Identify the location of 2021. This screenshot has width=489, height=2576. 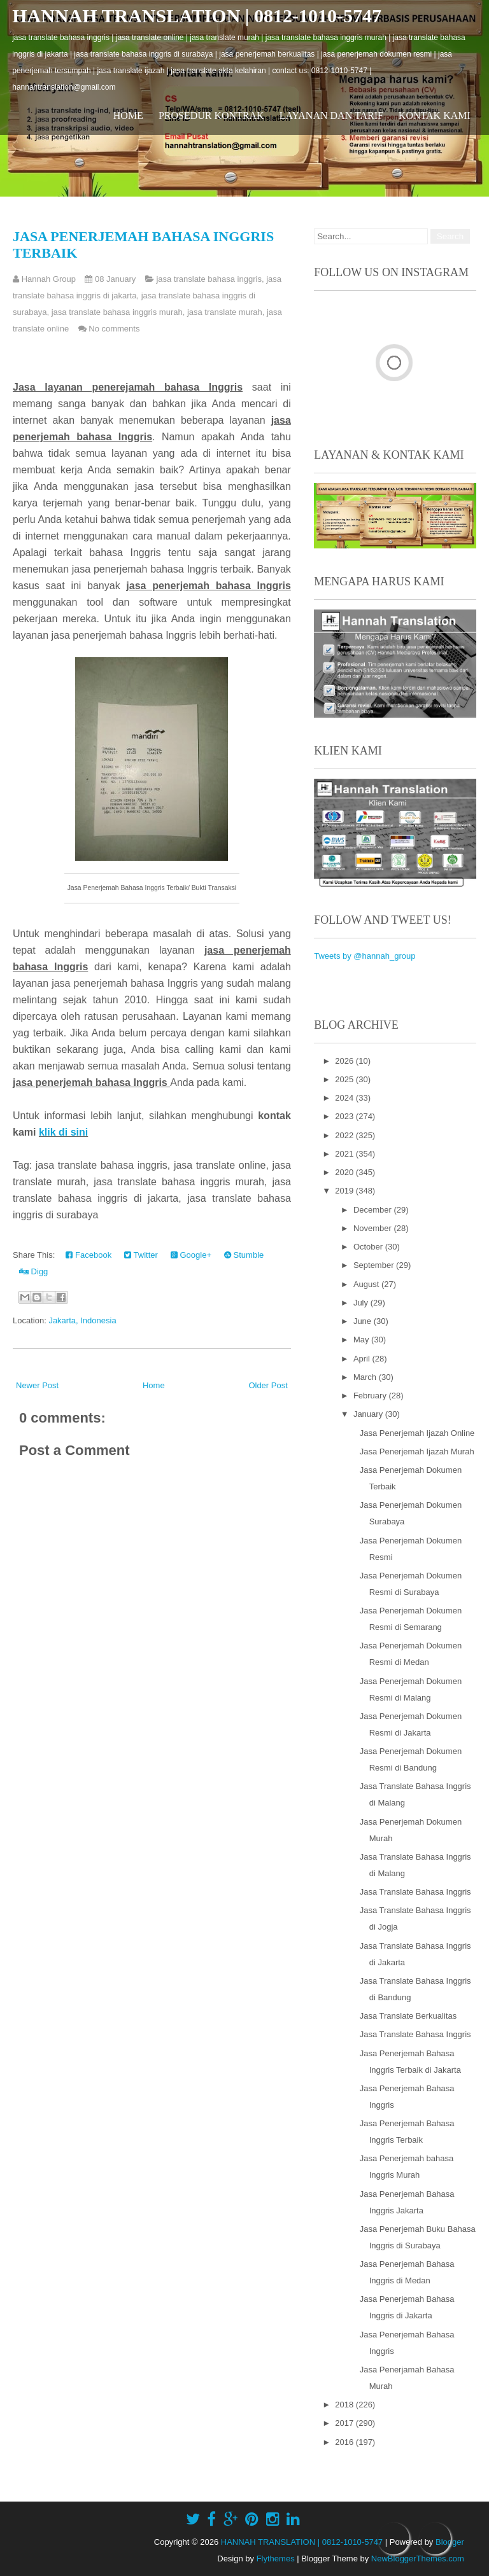
(345, 1154).